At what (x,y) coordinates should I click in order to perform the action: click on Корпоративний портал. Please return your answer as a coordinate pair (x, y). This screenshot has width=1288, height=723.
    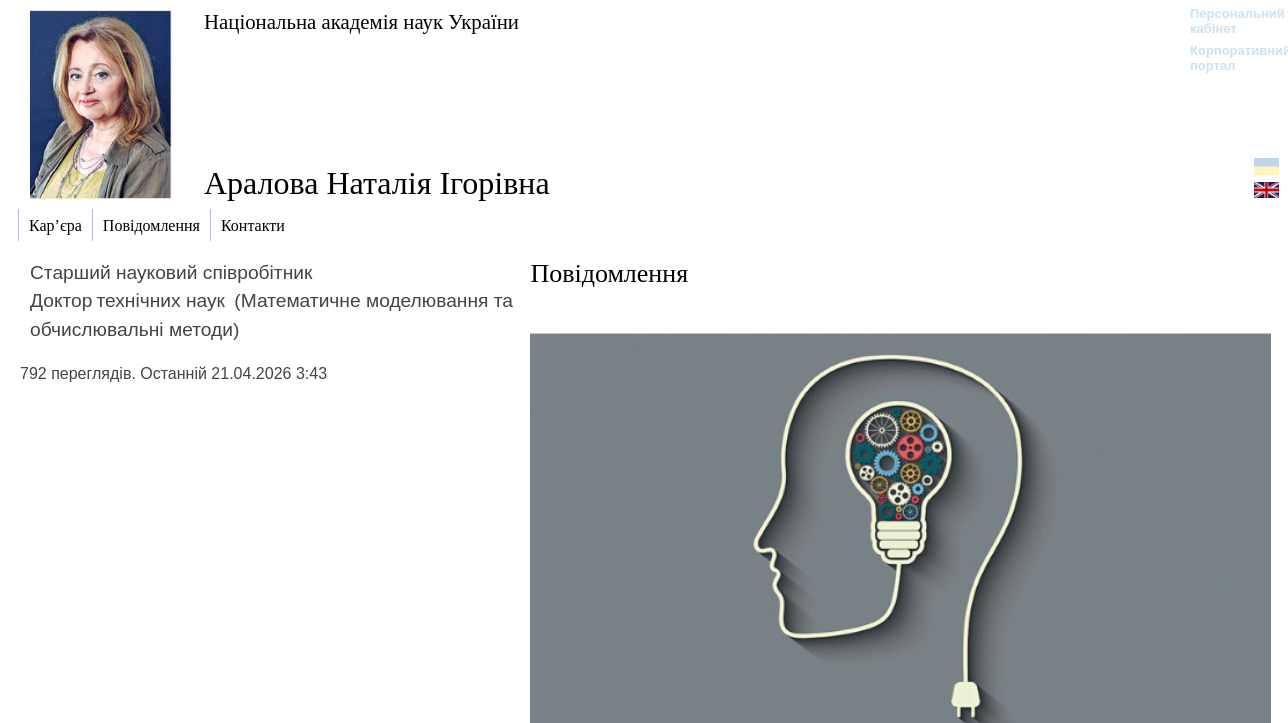
    Looking at the image, I should click on (1227, 58).